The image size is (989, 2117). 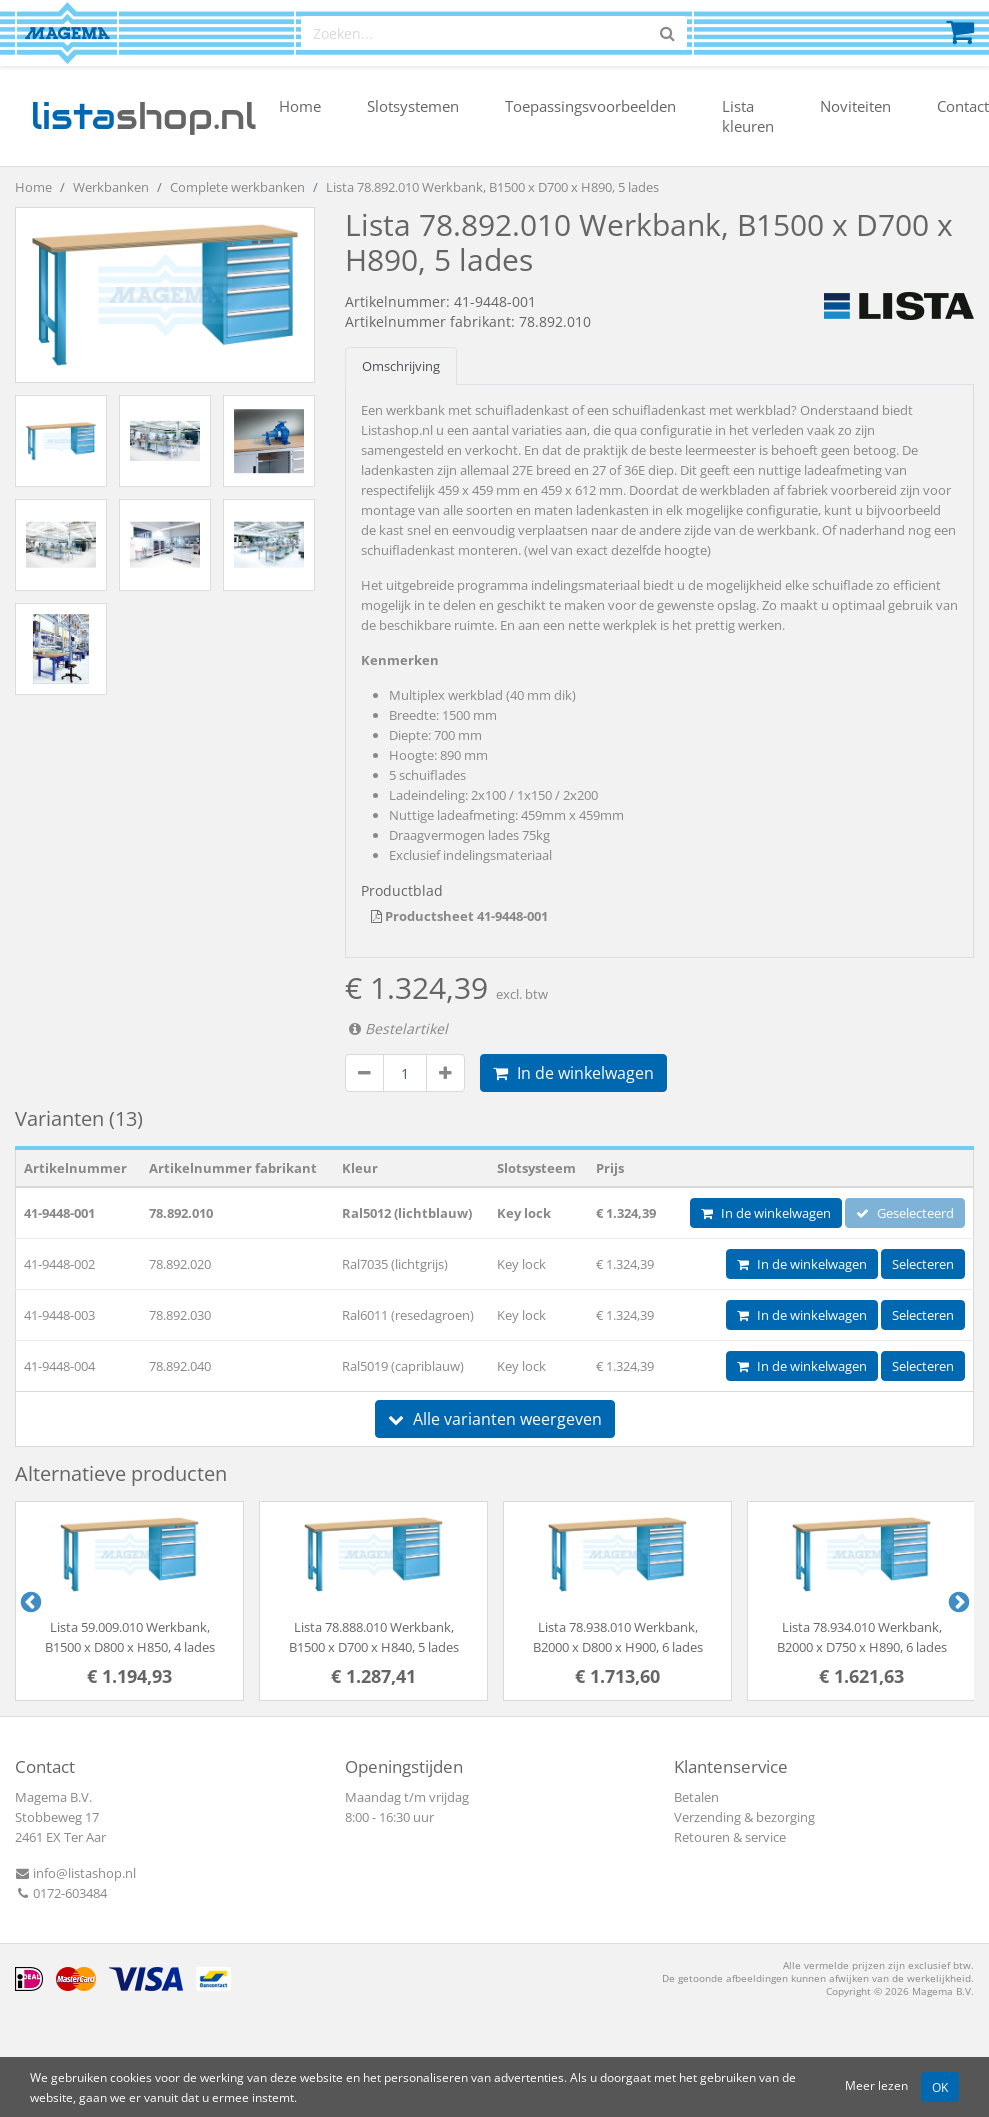 What do you see at coordinates (855, 106) in the screenshot?
I see `Noviteiten` at bounding box center [855, 106].